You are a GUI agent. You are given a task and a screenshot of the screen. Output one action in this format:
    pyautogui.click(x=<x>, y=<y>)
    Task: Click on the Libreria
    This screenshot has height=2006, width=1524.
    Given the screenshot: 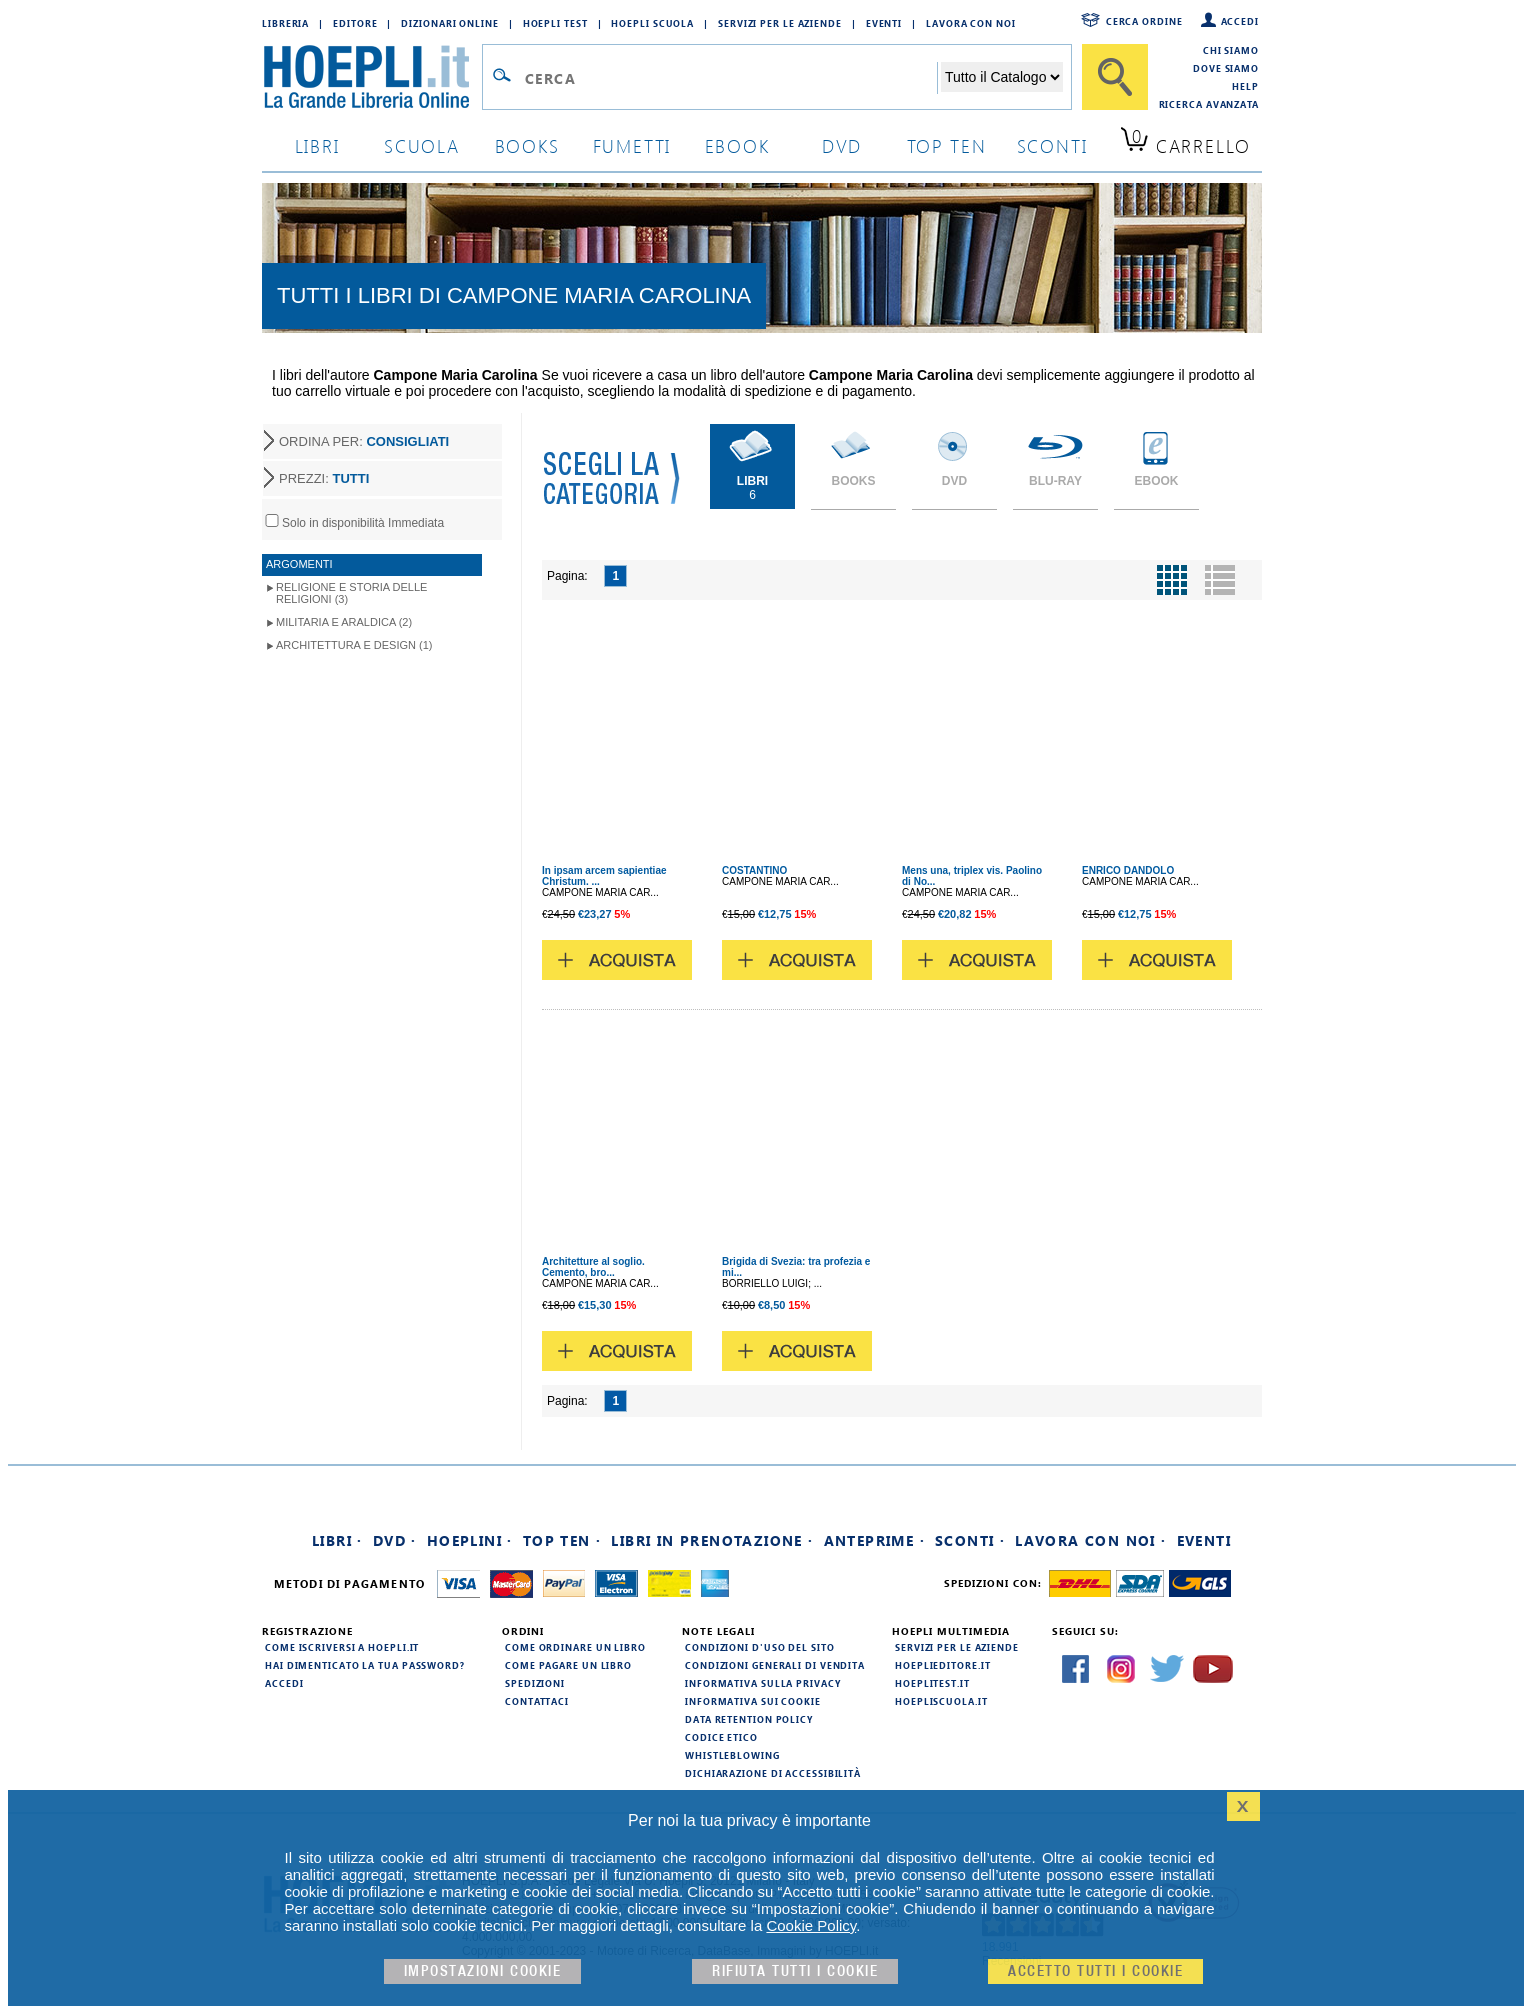 What is the action you would take?
    pyautogui.click(x=285, y=23)
    